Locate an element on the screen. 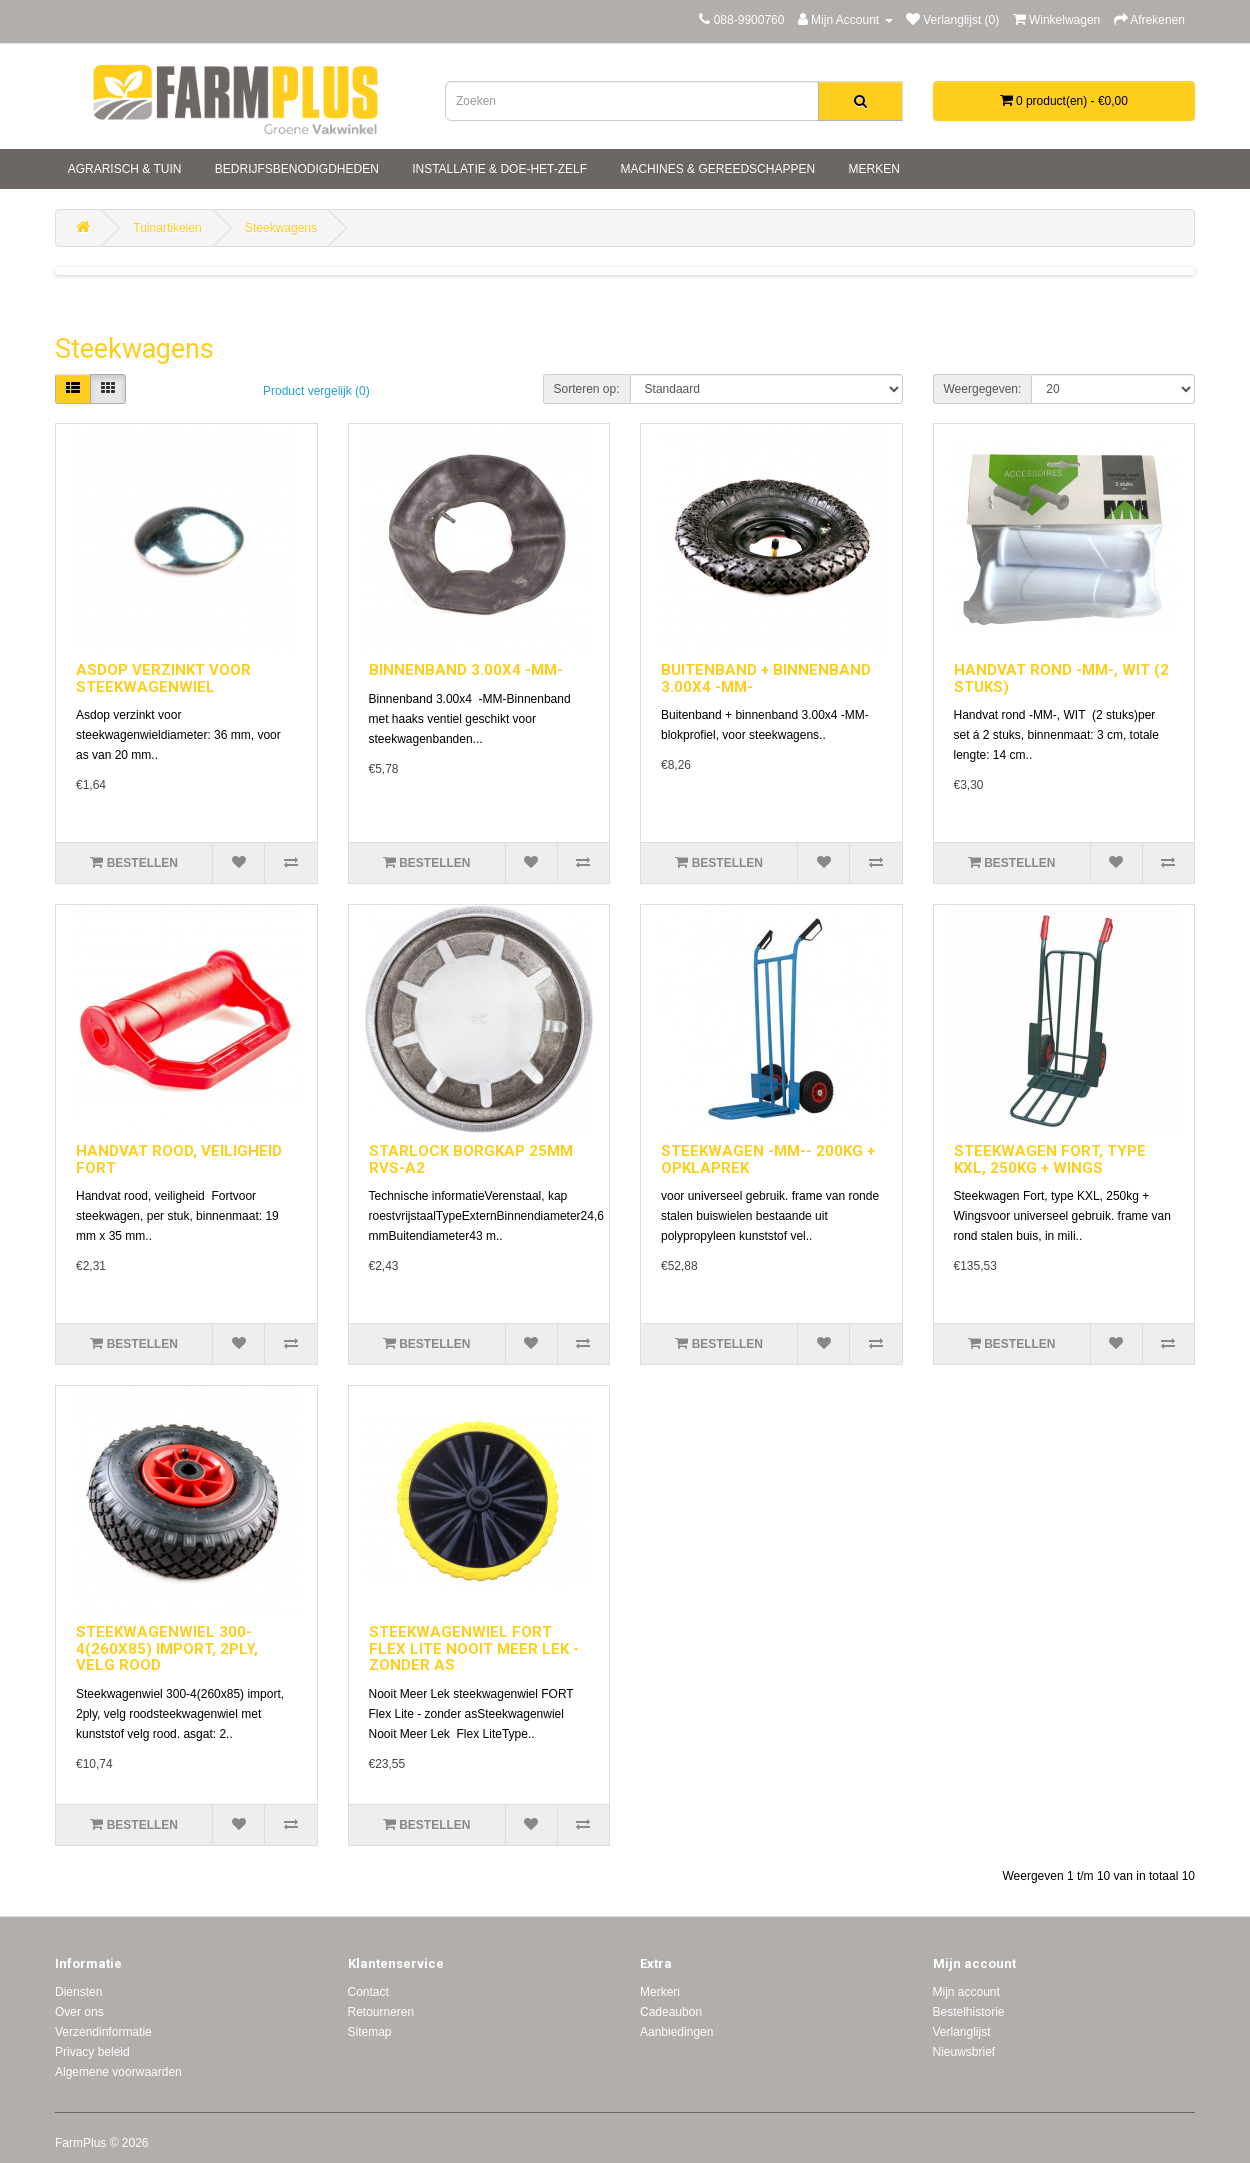 The image size is (1250, 2163). Mijn account is located at coordinates (966, 1992).